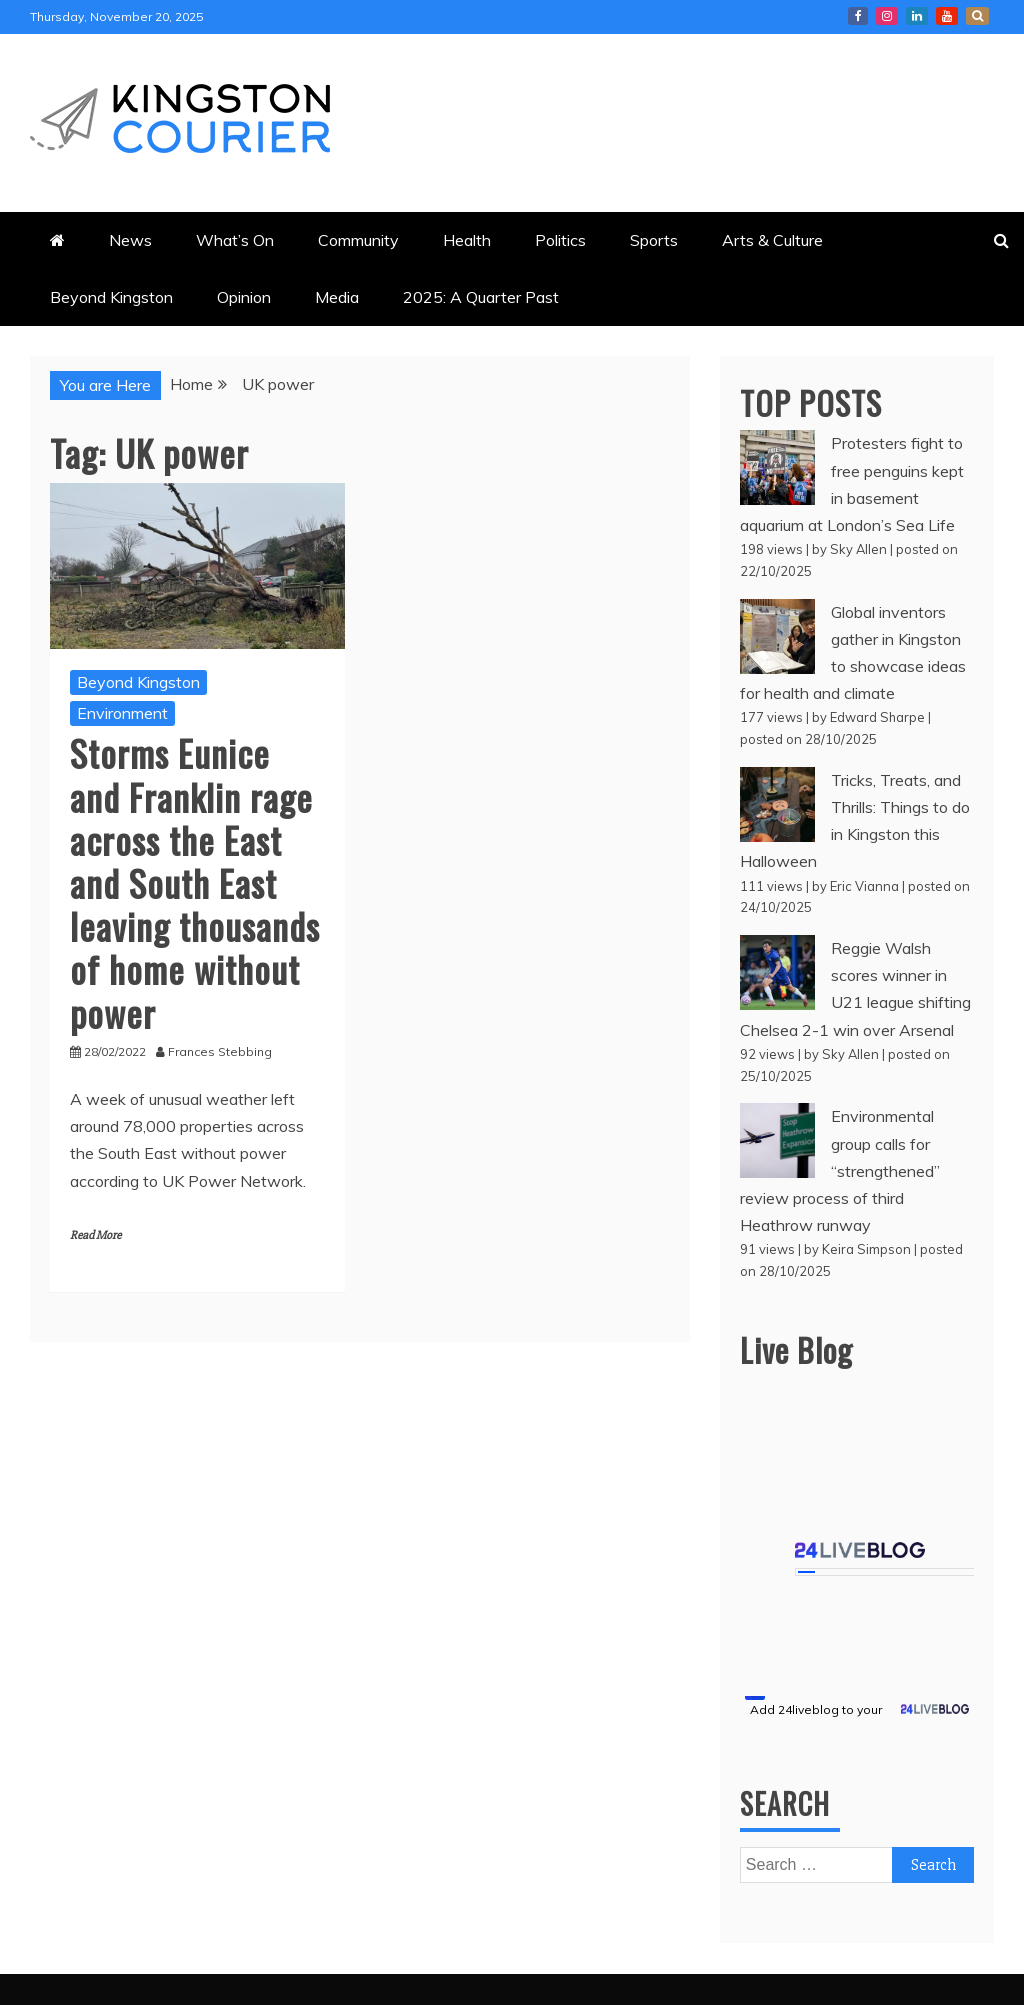 Image resolution: width=1024 pixels, height=2005 pixels. Describe the element at coordinates (235, 240) in the screenshot. I see `What’s On` at that location.